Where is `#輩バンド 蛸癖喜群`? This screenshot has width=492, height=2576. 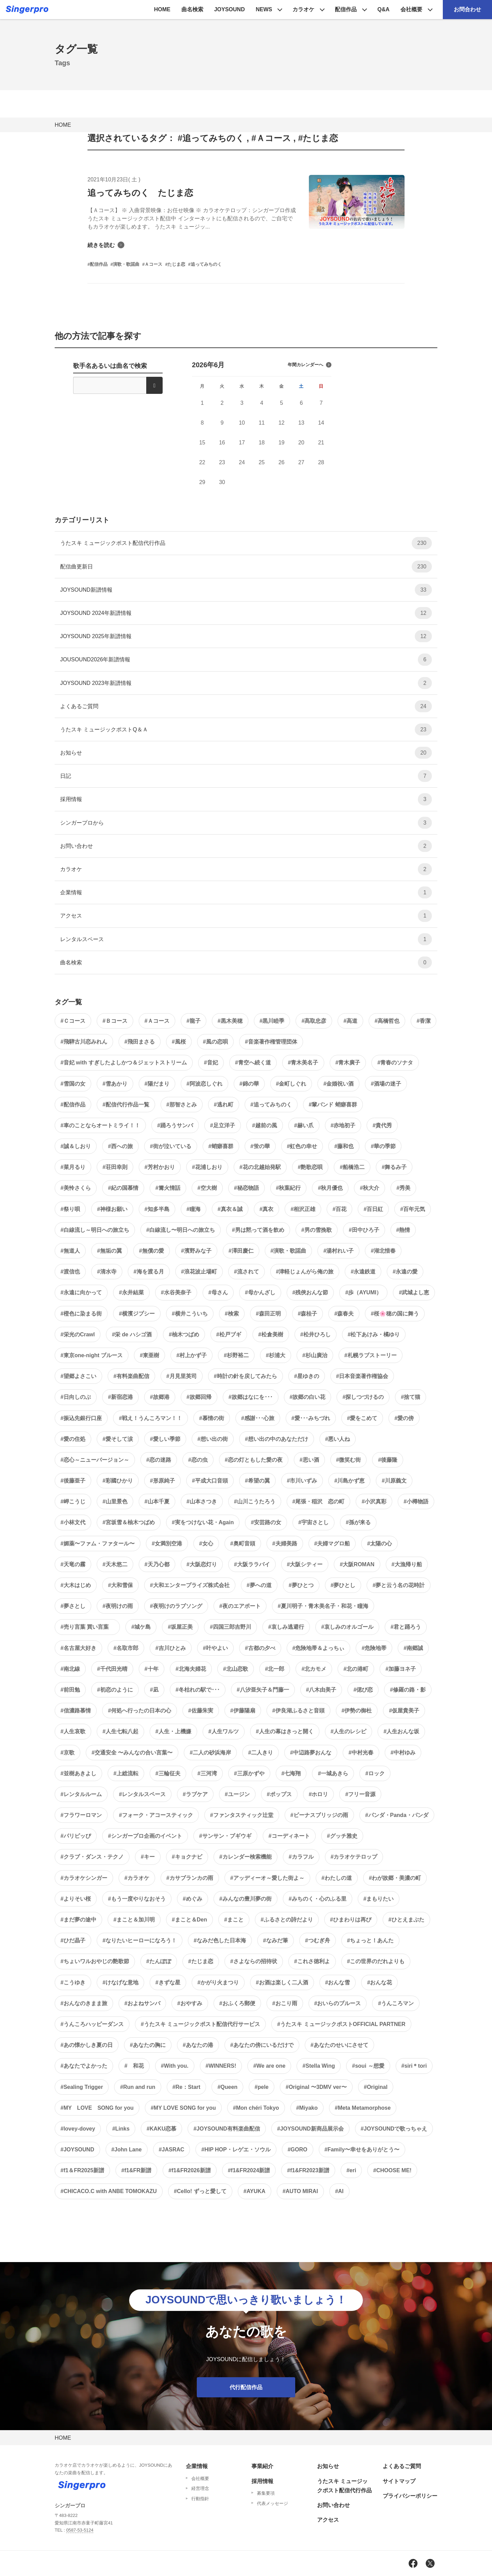
#輩バンド 蛸癖喜群 is located at coordinates (333, 1104).